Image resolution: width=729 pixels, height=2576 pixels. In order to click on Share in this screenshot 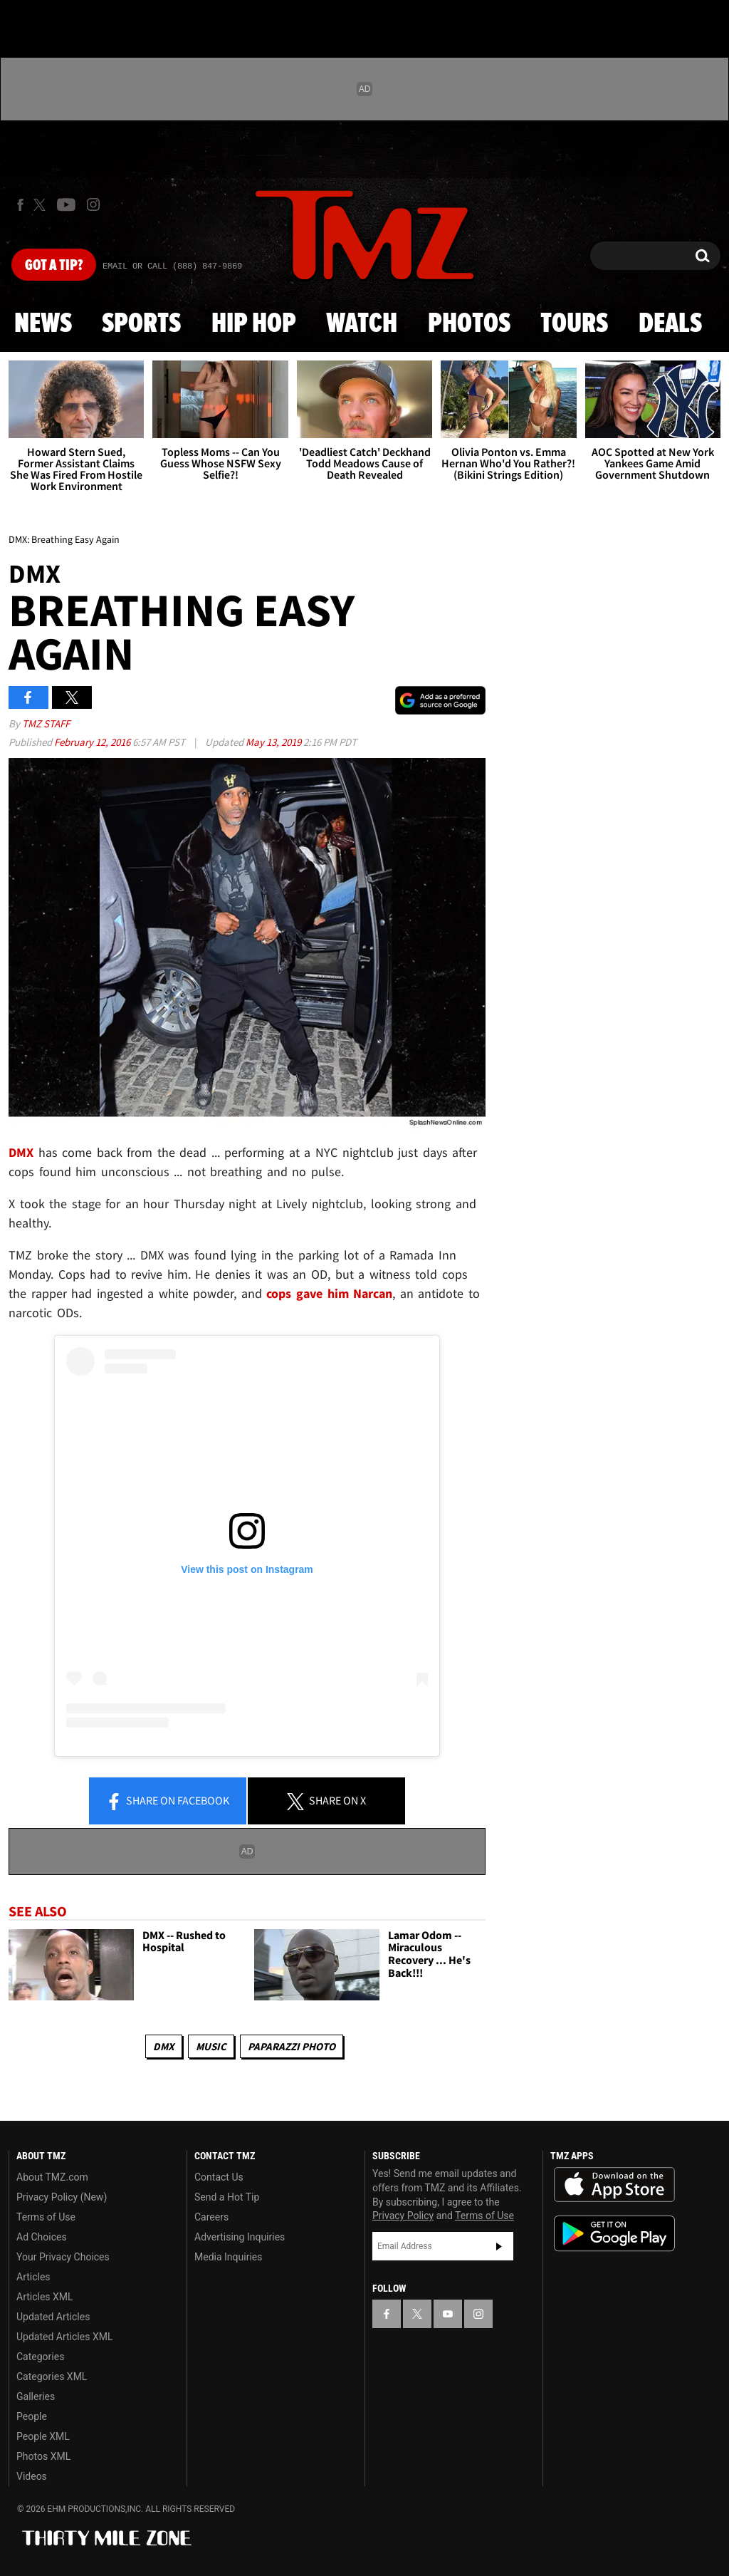, I will do `click(167, 1801)`.